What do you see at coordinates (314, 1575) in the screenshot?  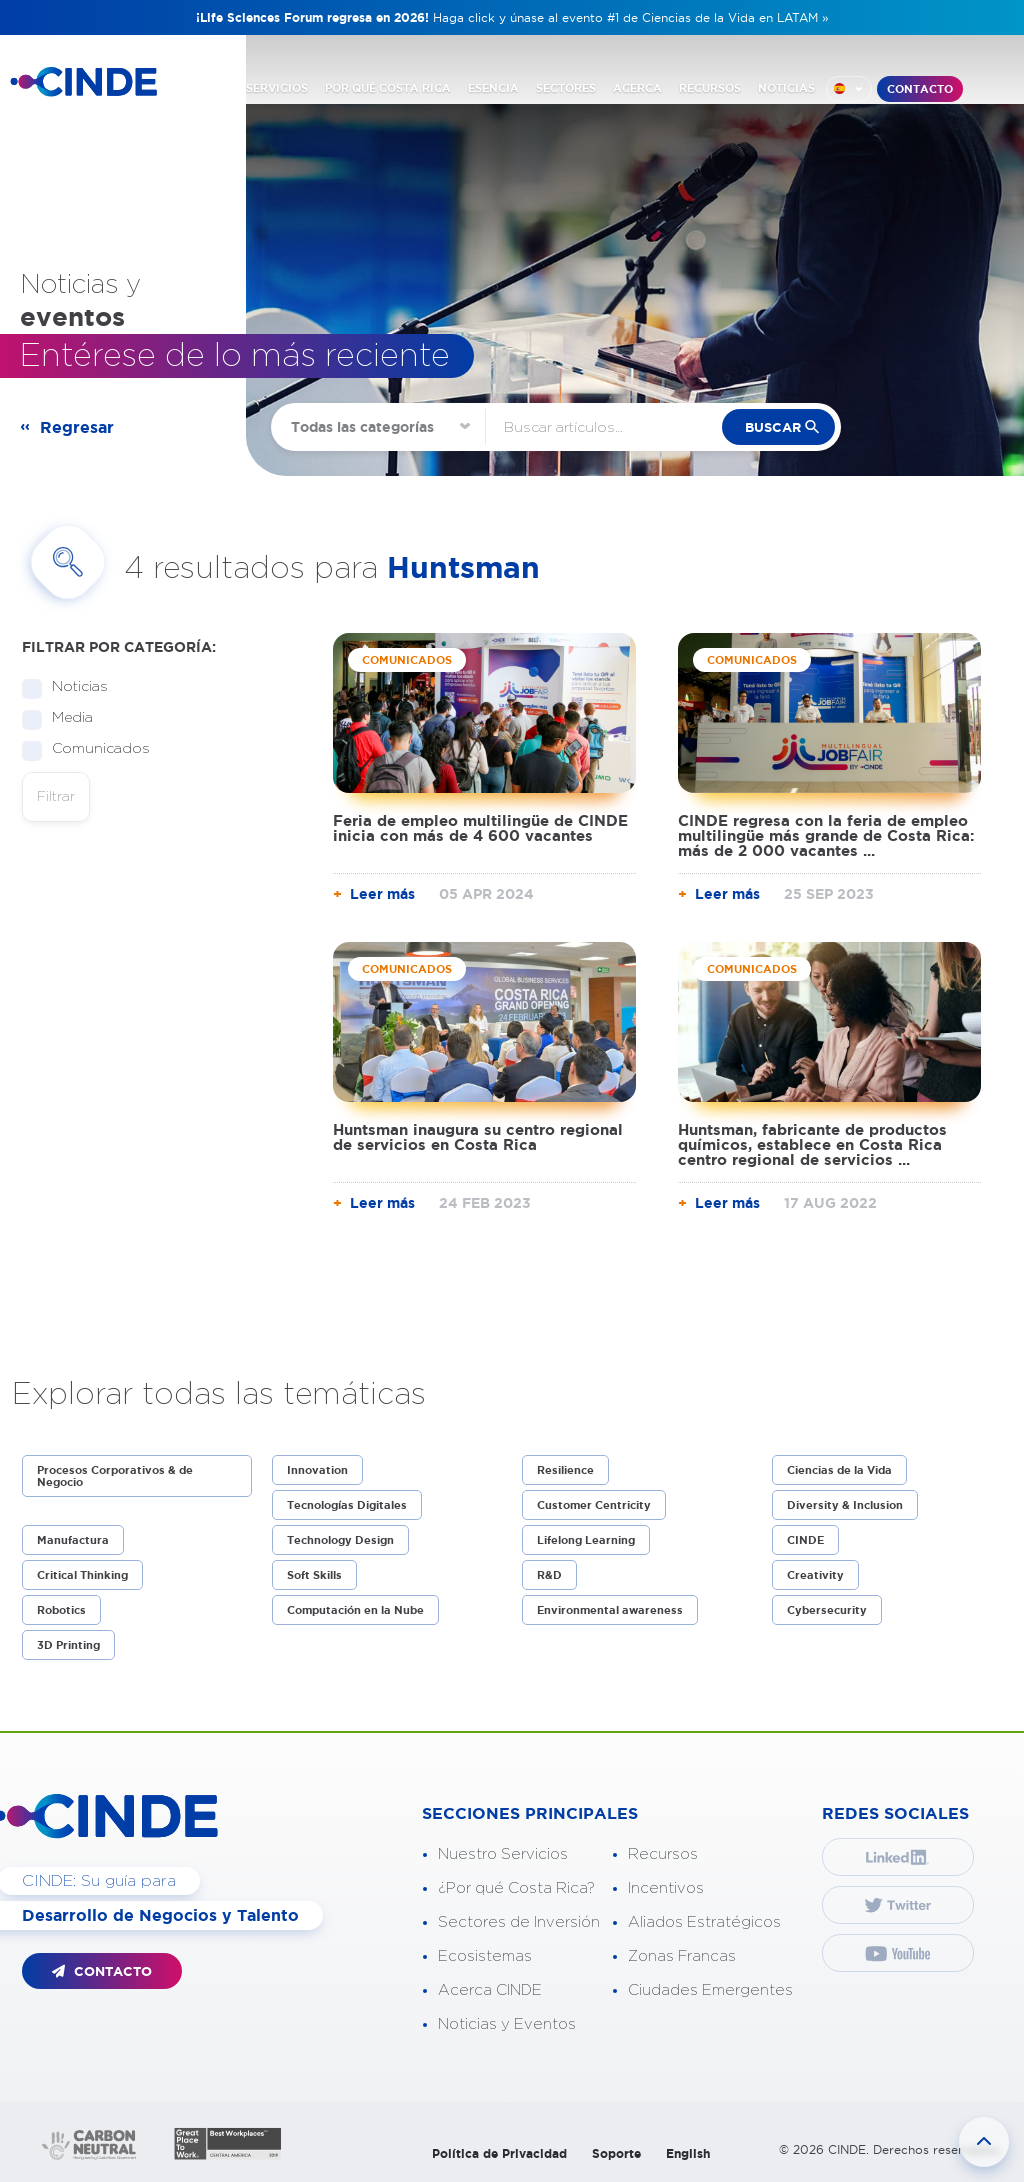 I see `Soft Skills` at bounding box center [314, 1575].